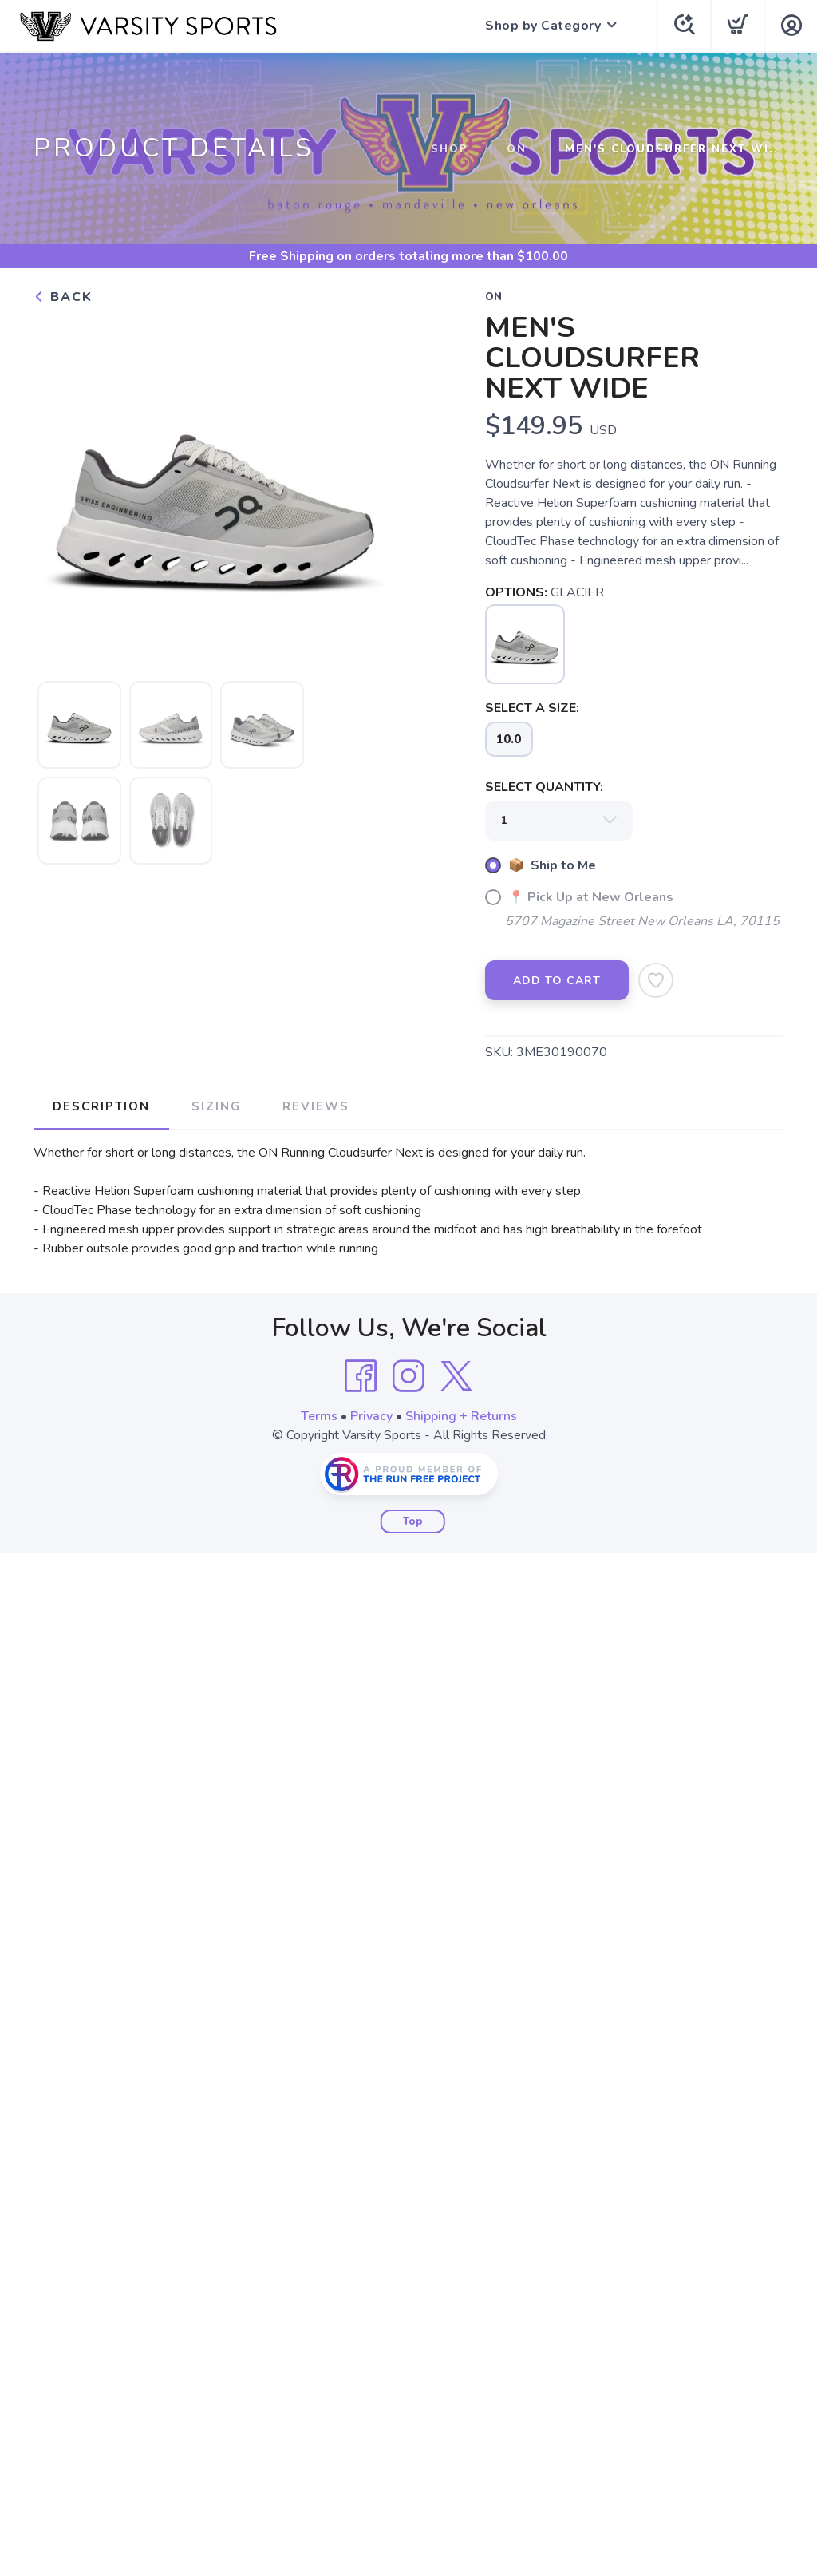 This screenshot has height=2576, width=817. I want to click on [Add to Wishlist], so click(655, 980).